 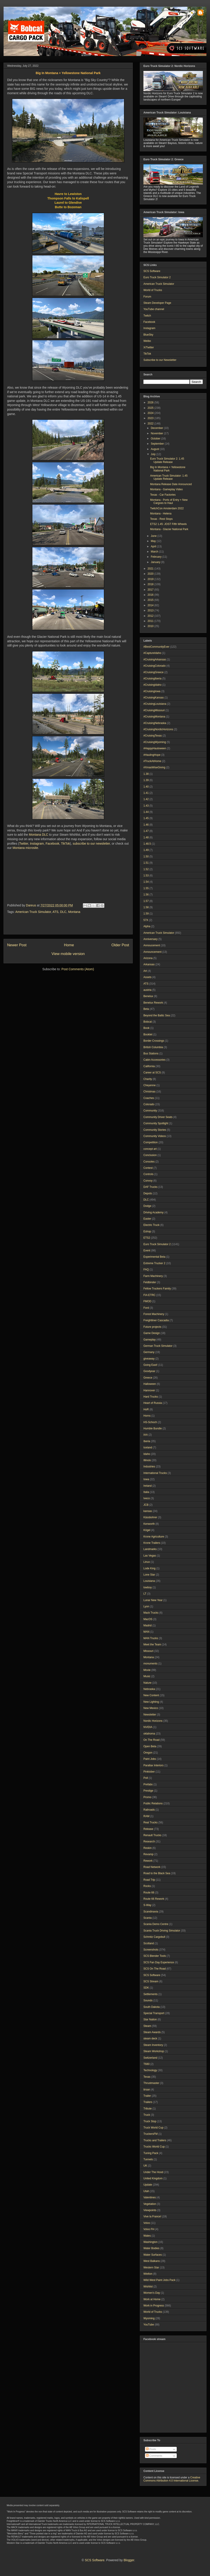 What do you see at coordinates (151, 584) in the screenshot?
I see `2018` at bounding box center [151, 584].